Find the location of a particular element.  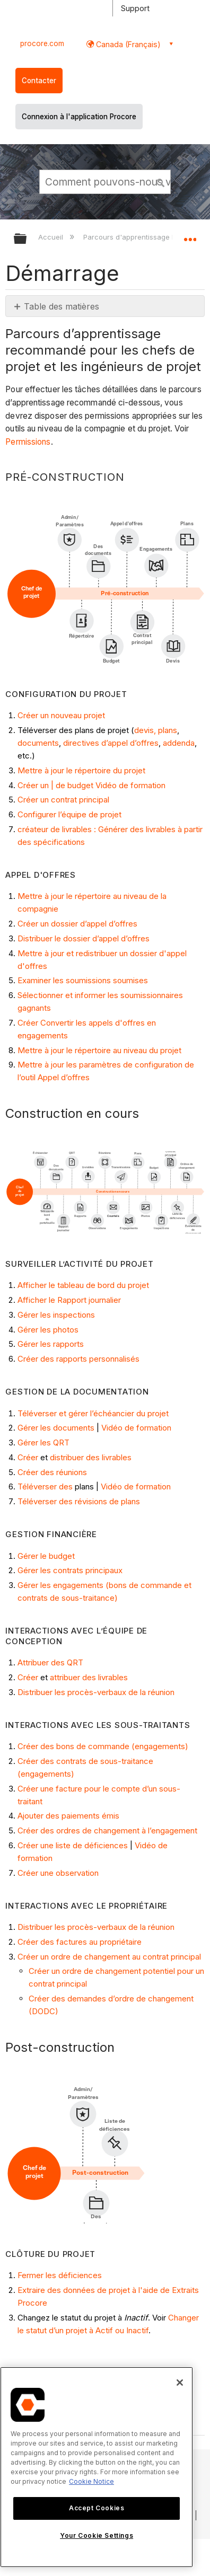

documents is located at coordinates (38, 743).